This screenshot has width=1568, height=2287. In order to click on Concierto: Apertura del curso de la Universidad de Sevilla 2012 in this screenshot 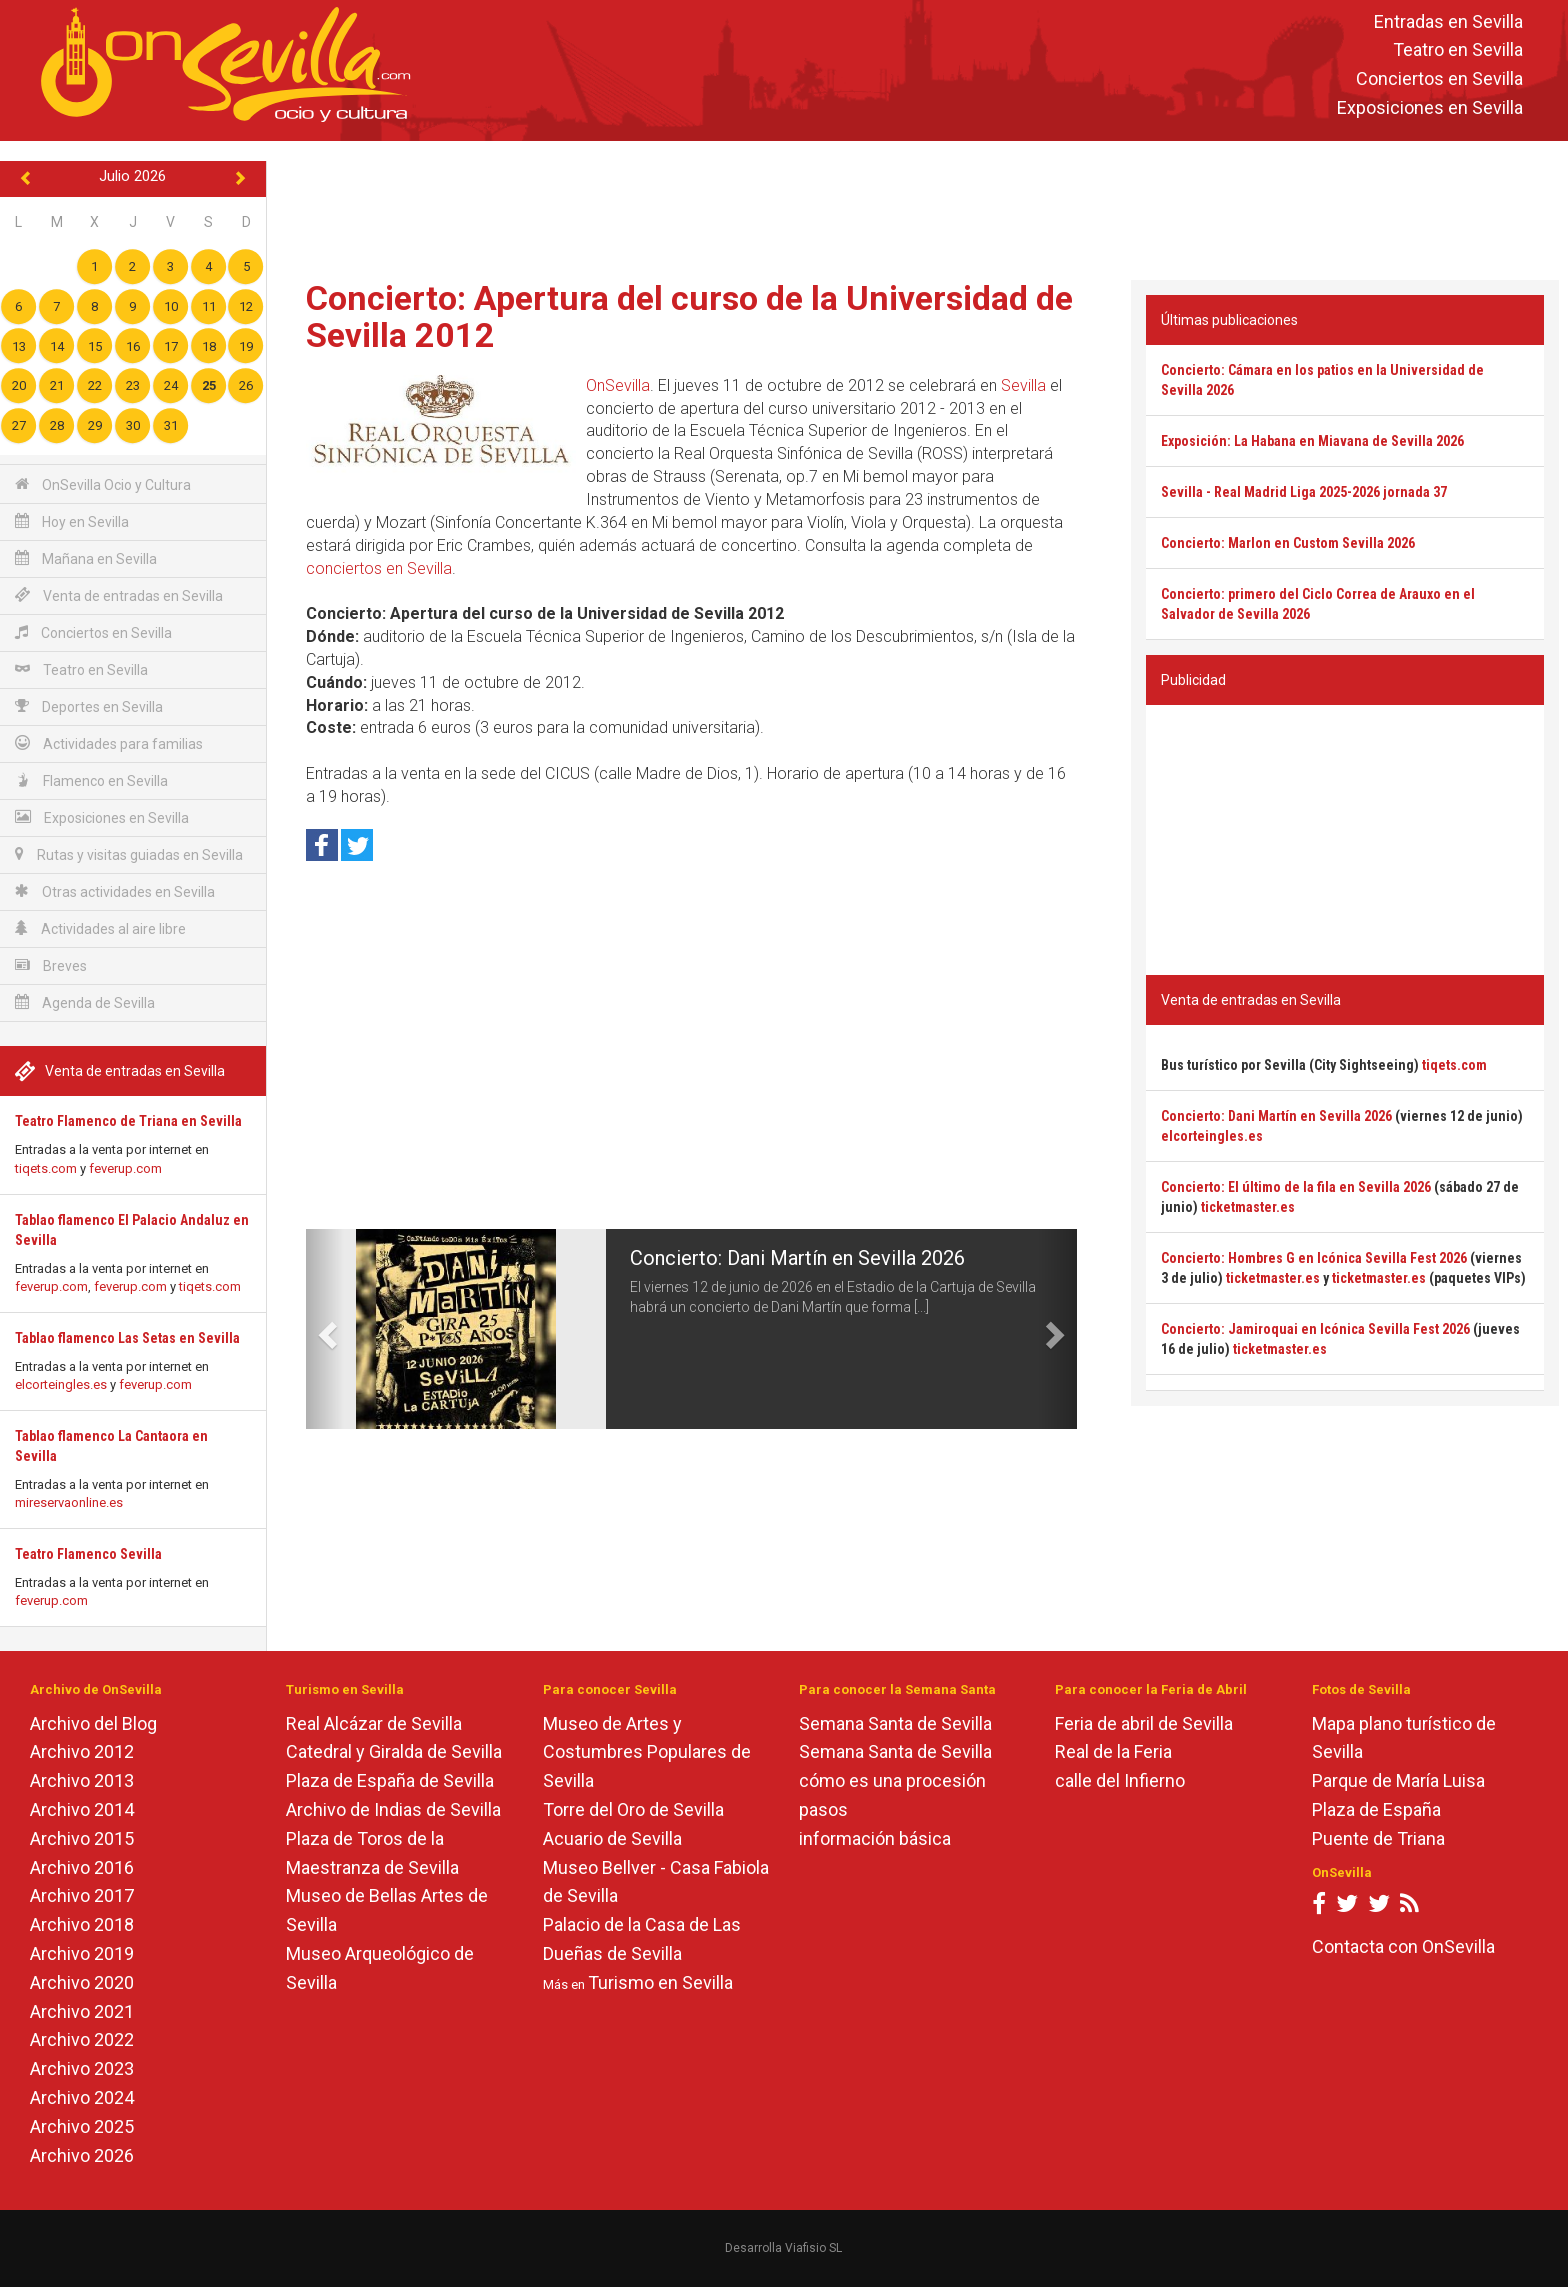, I will do `click(689, 316)`.